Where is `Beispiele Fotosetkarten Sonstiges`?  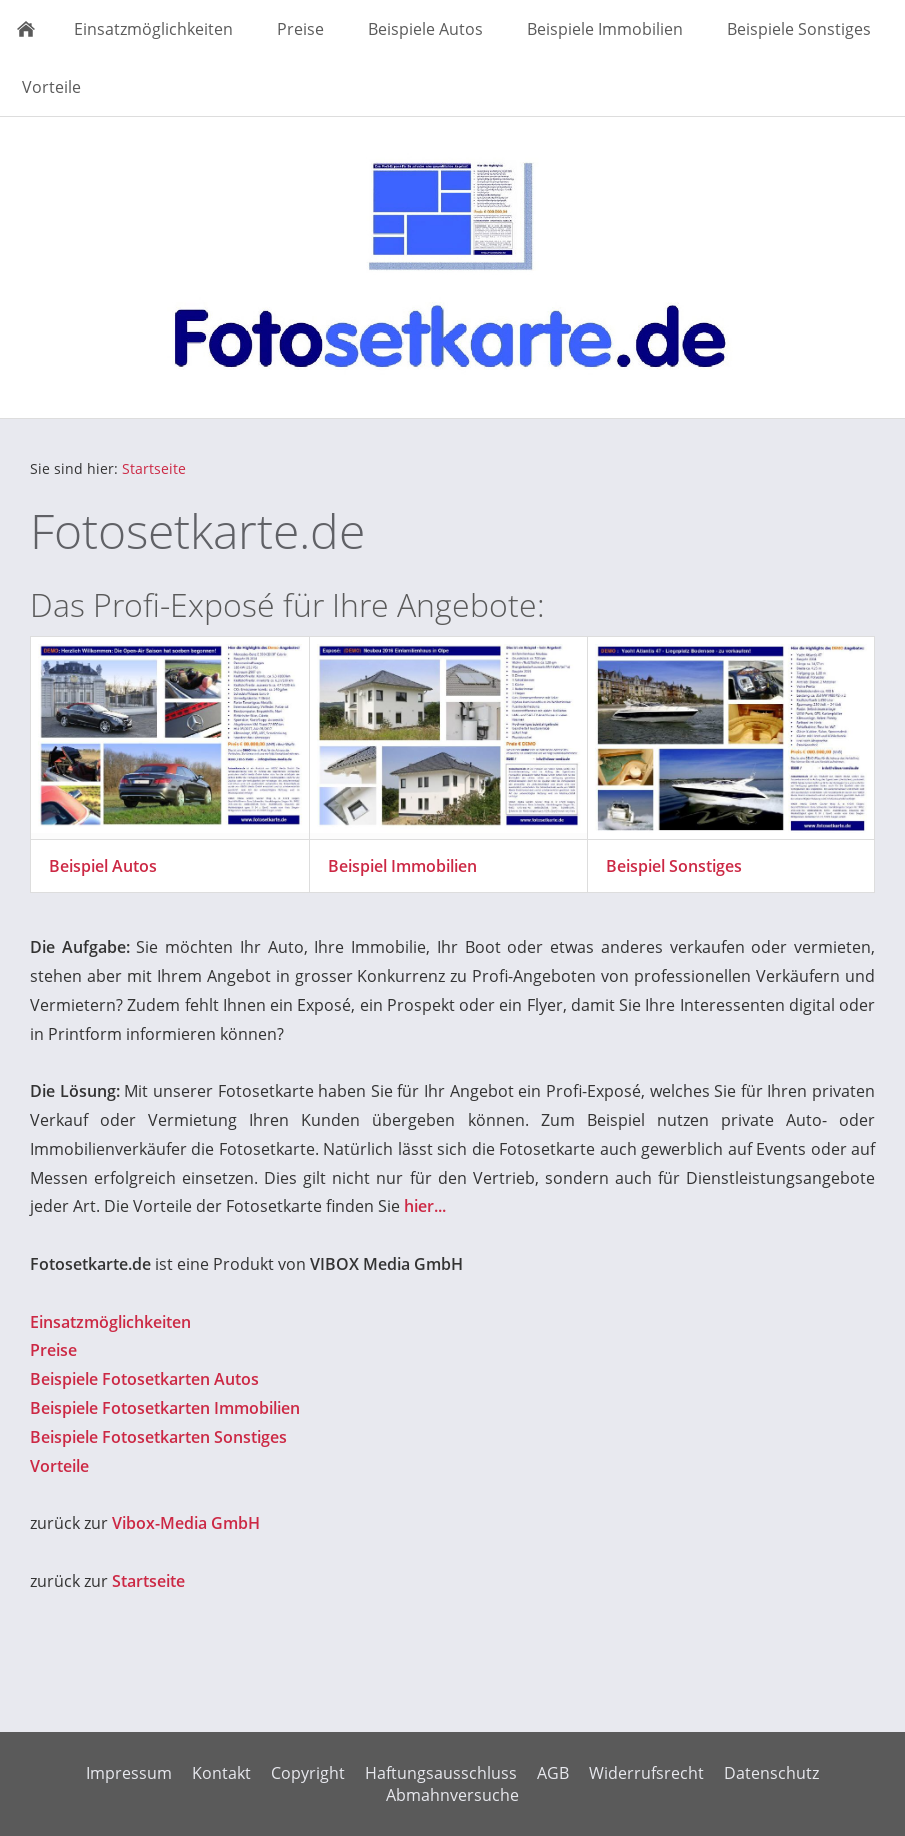 Beispiele Fotosetkarten Sonstiges is located at coordinates (158, 1437).